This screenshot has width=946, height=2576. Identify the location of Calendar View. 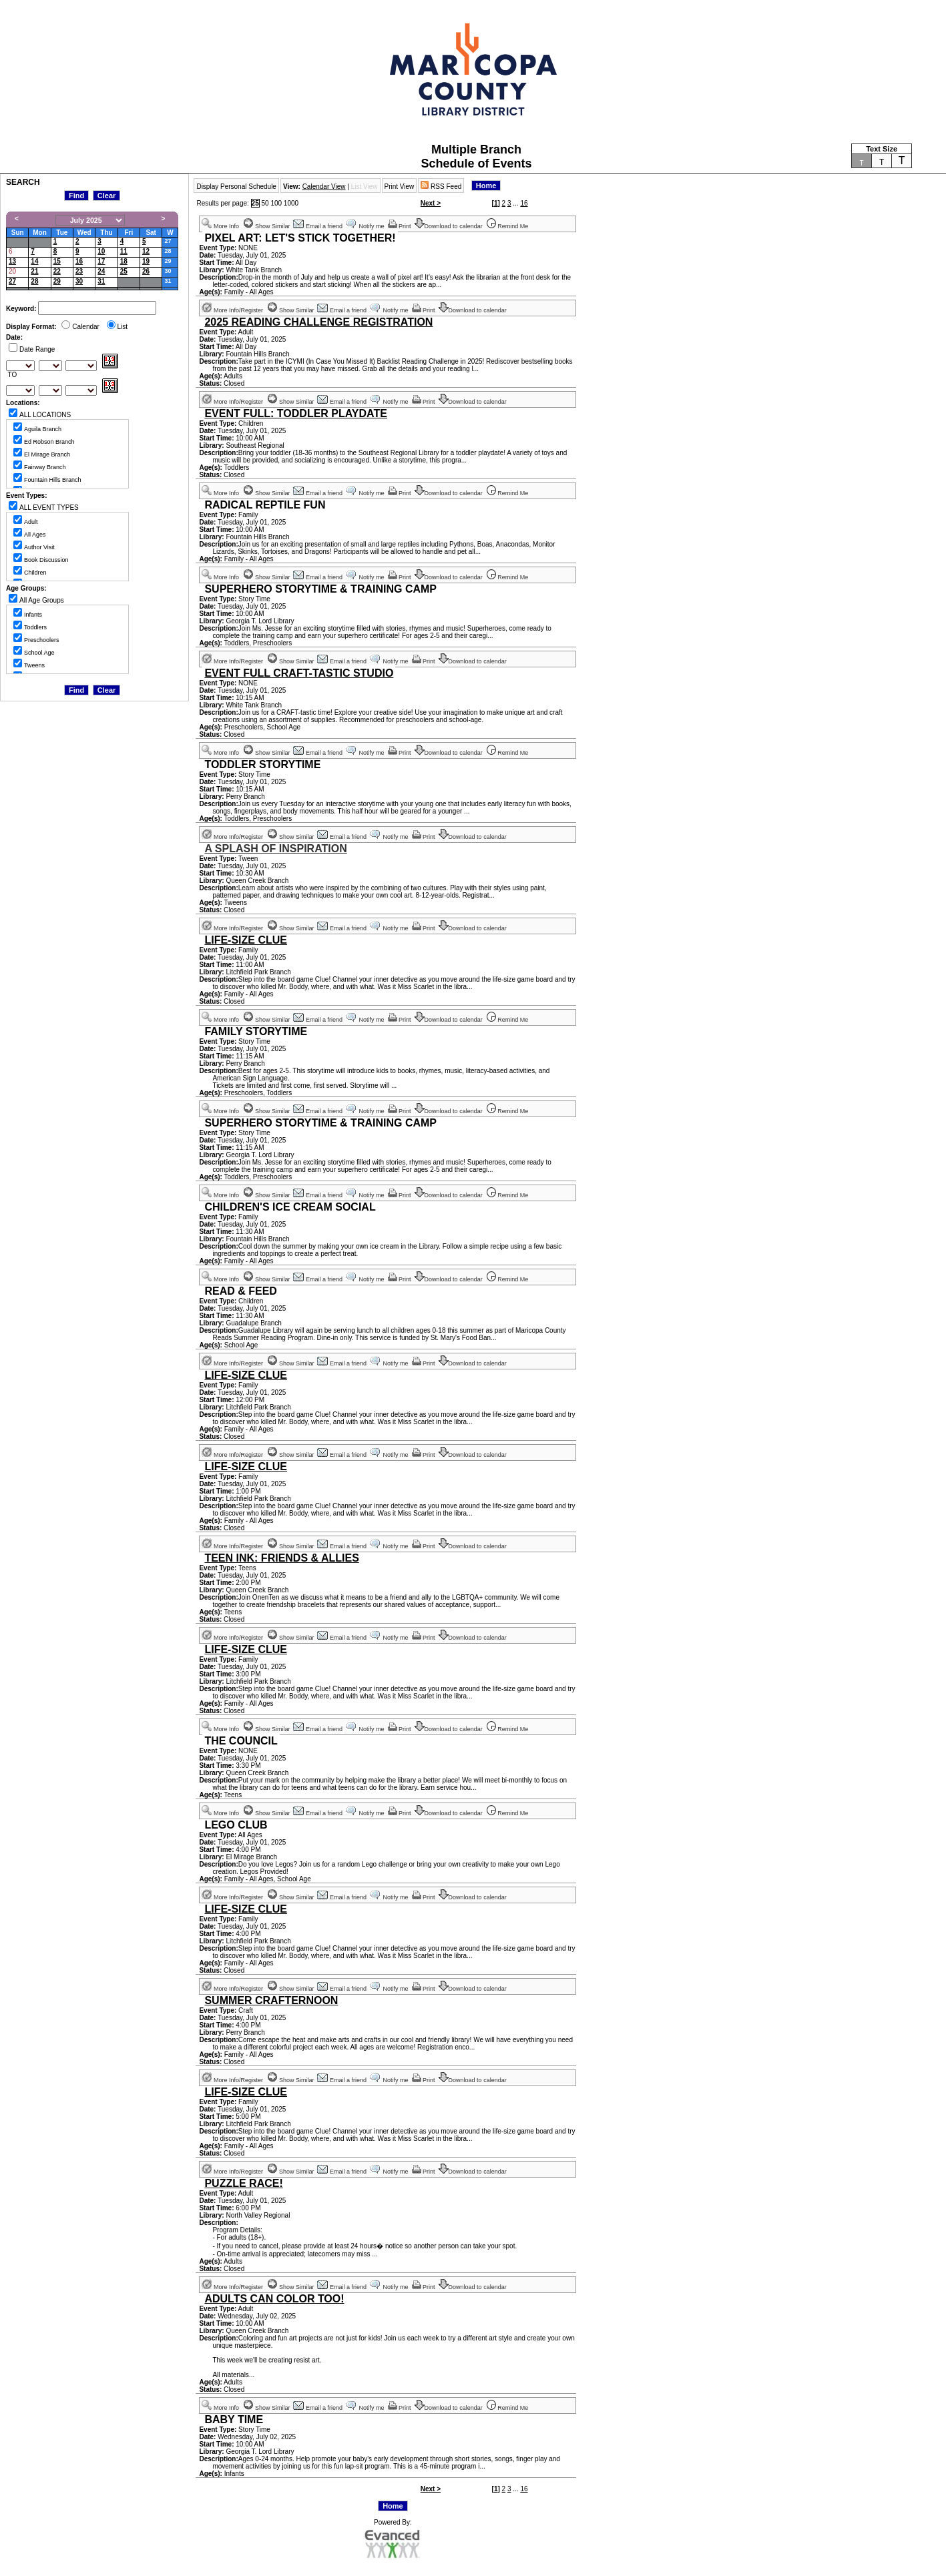
(324, 186).